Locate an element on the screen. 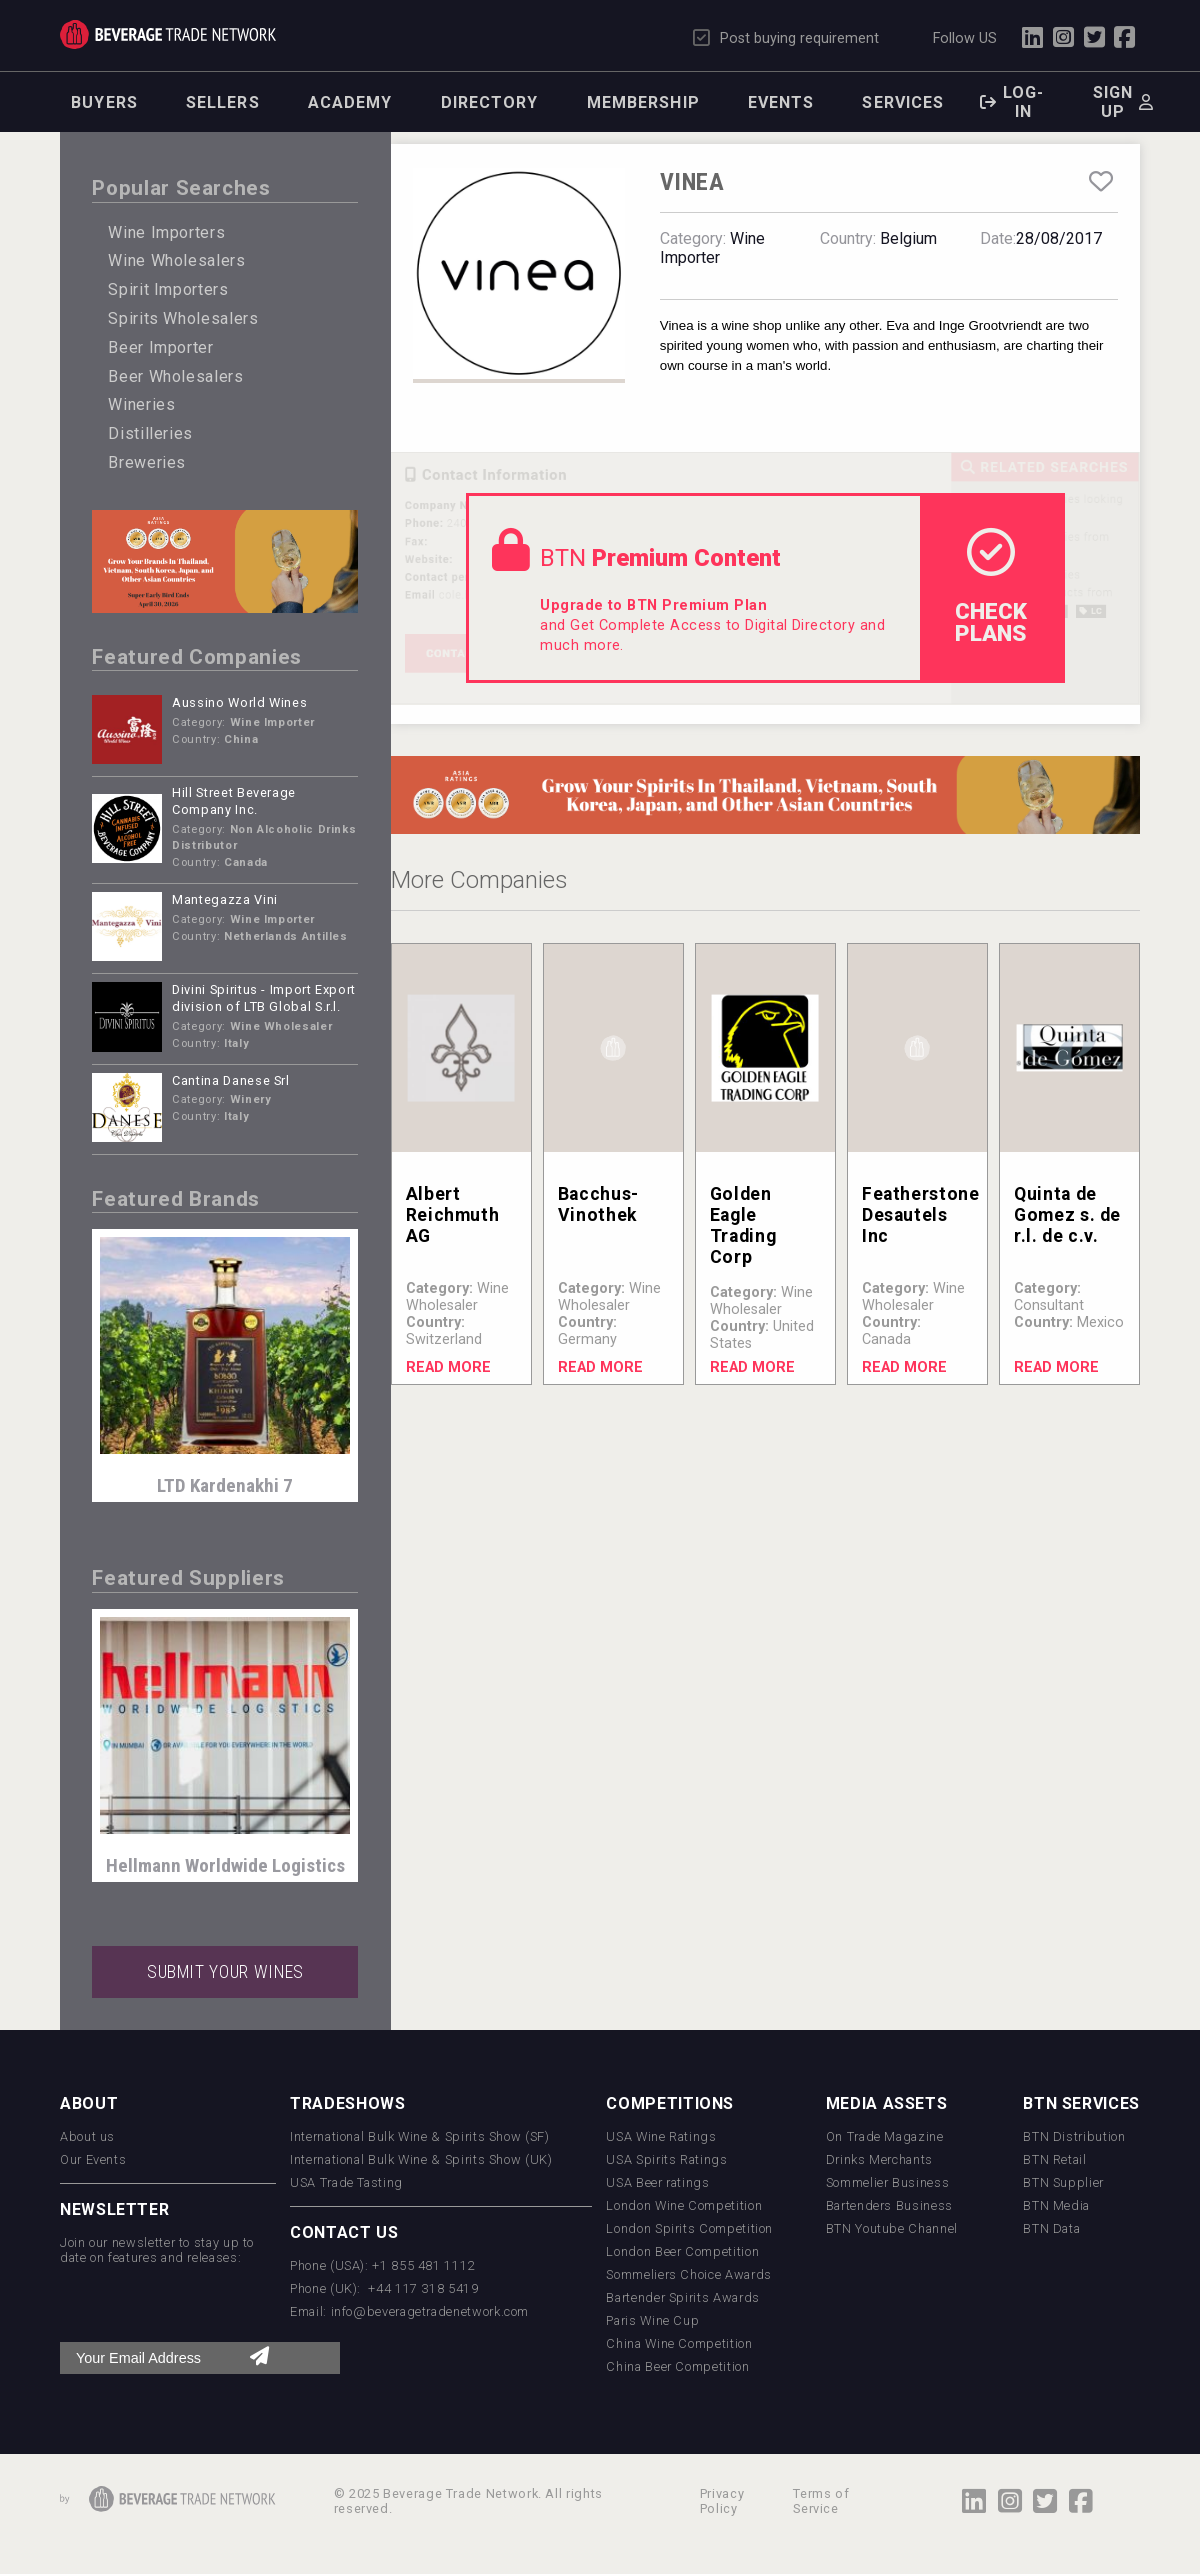  Breweries is located at coordinates (147, 462).